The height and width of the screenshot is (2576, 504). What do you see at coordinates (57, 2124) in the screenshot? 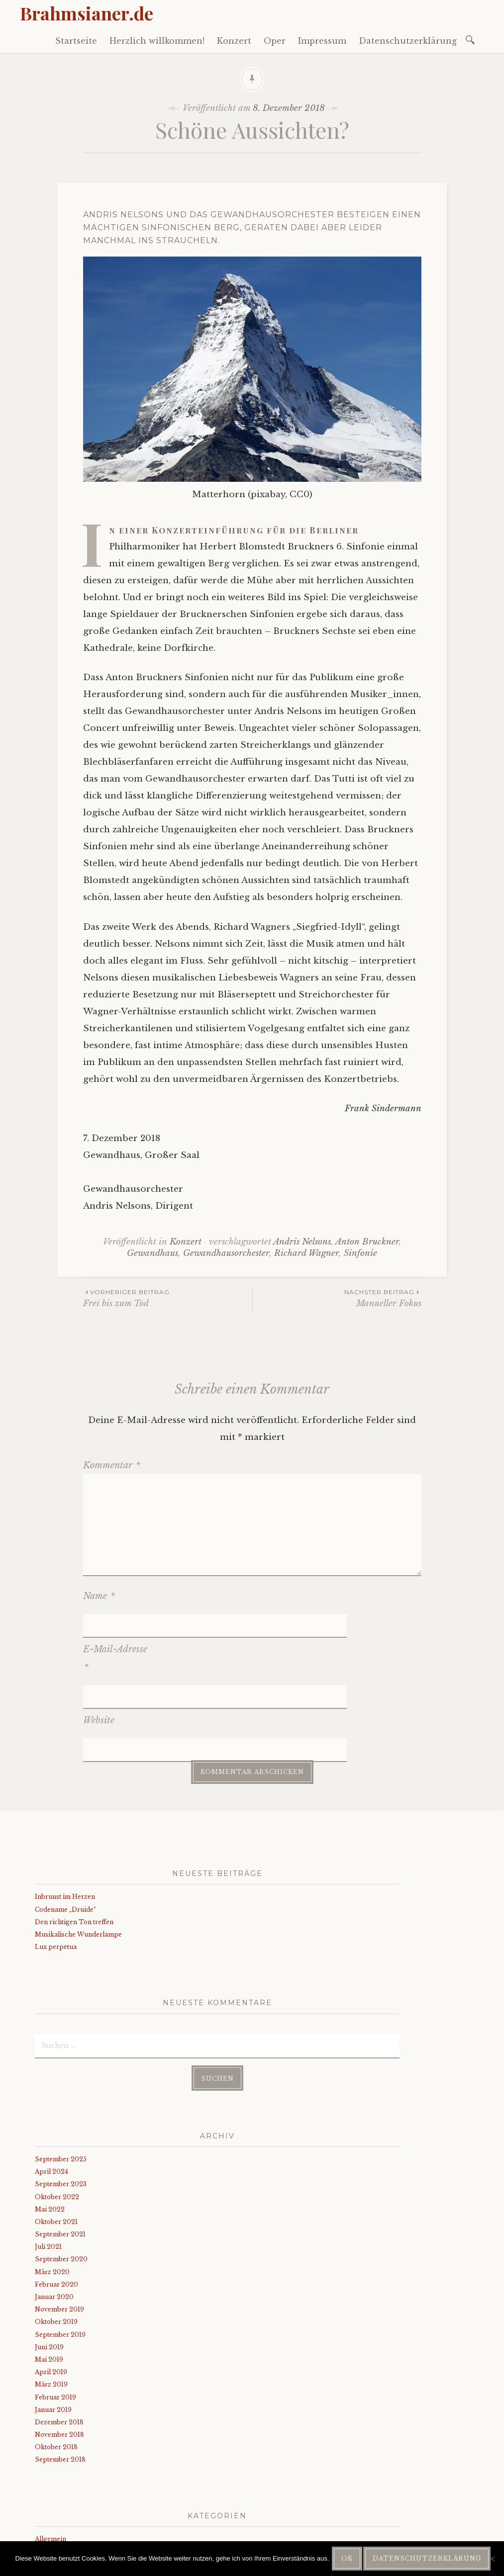
I see `Oktober 2022` at bounding box center [57, 2124].